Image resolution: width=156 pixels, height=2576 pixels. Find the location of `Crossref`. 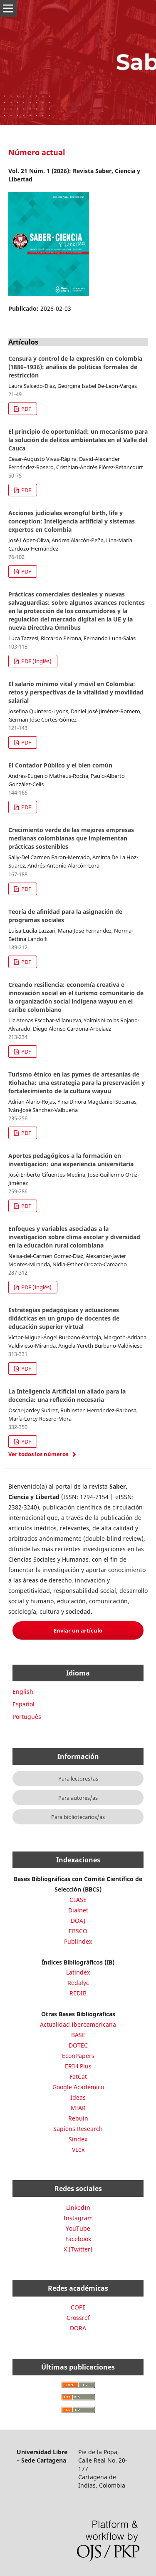

Crossref is located at coordinates (78, 2318).